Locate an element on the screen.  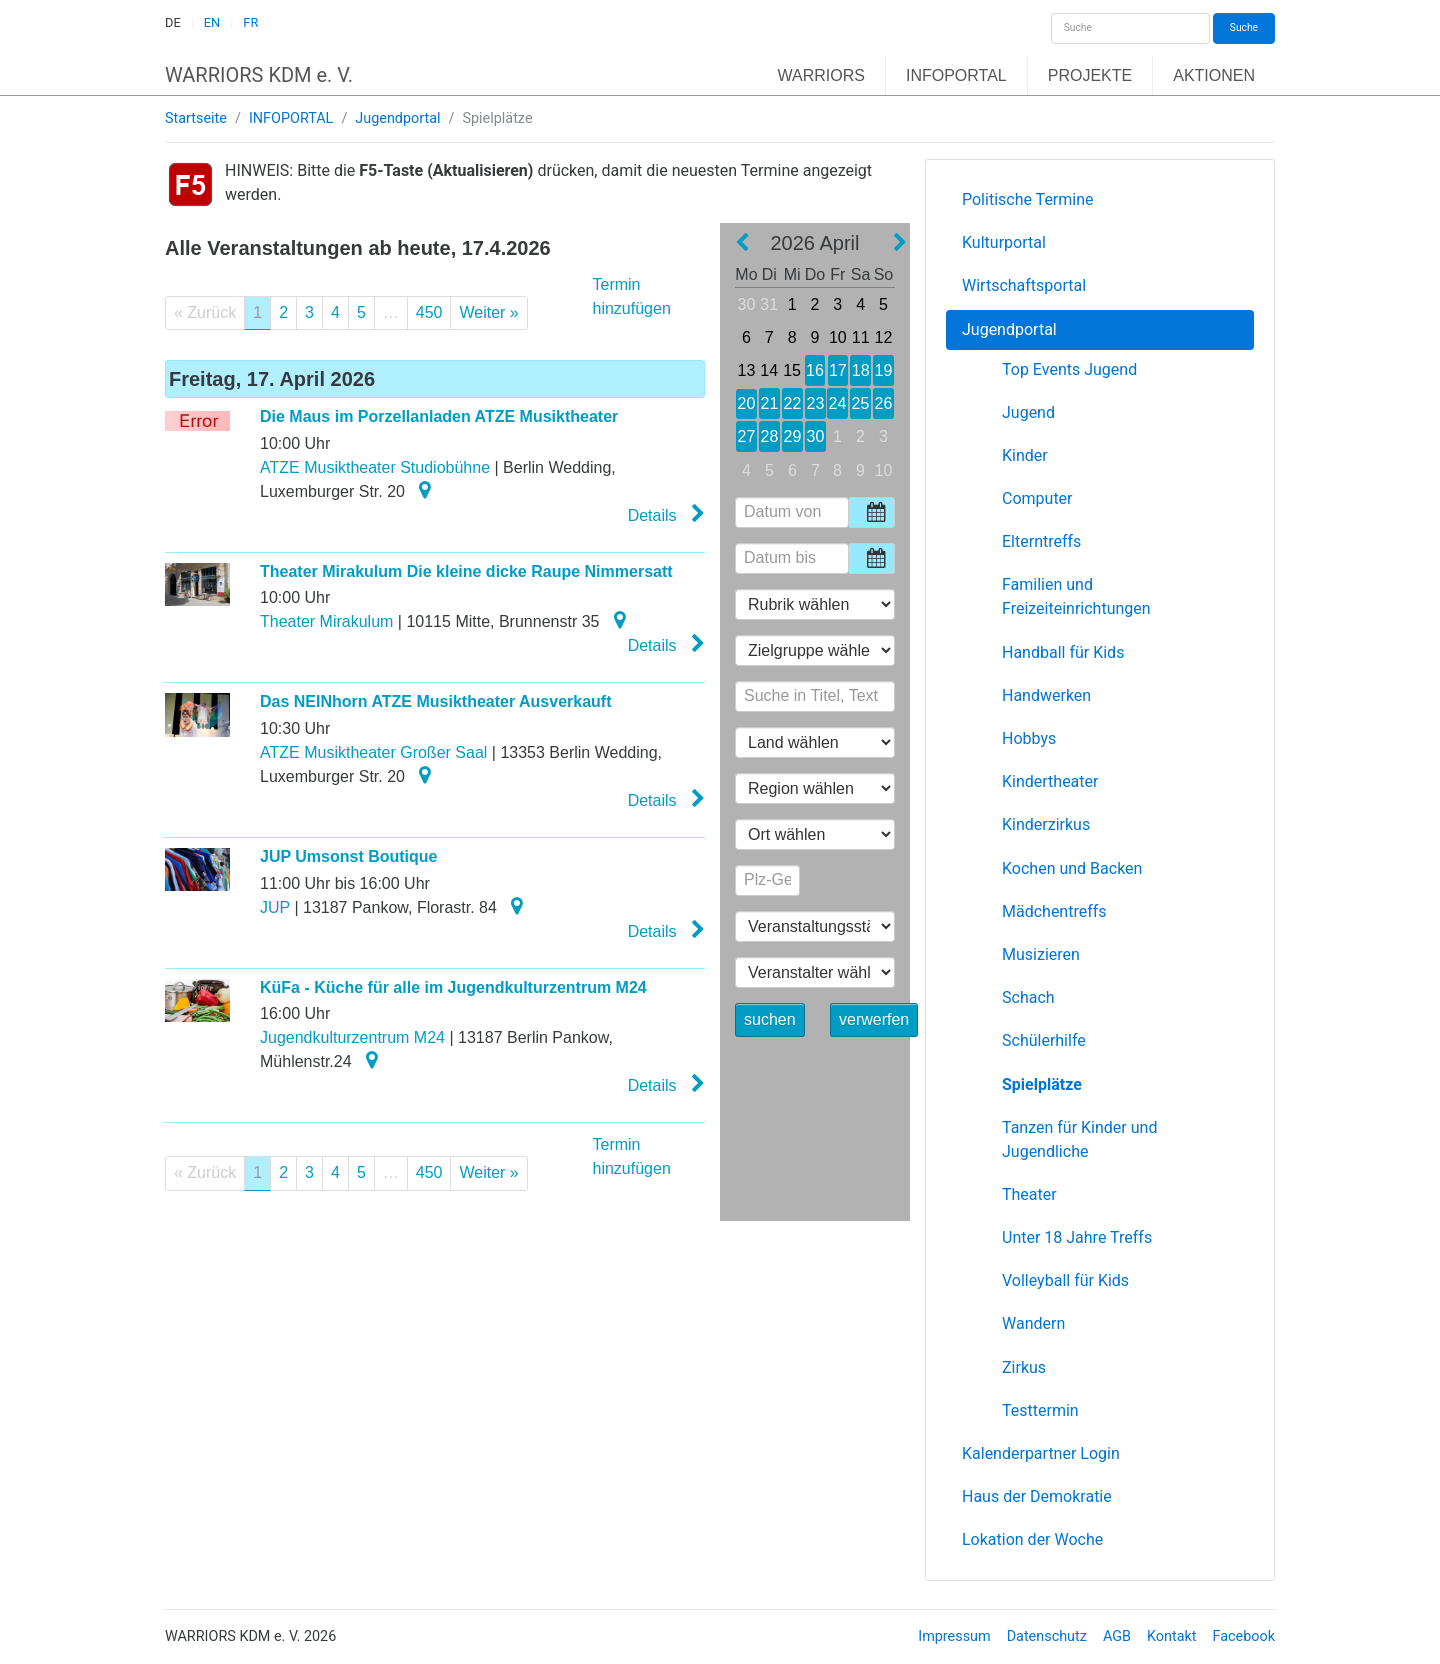
Wirtschaftsportal is located at coordinates (1024, 285).